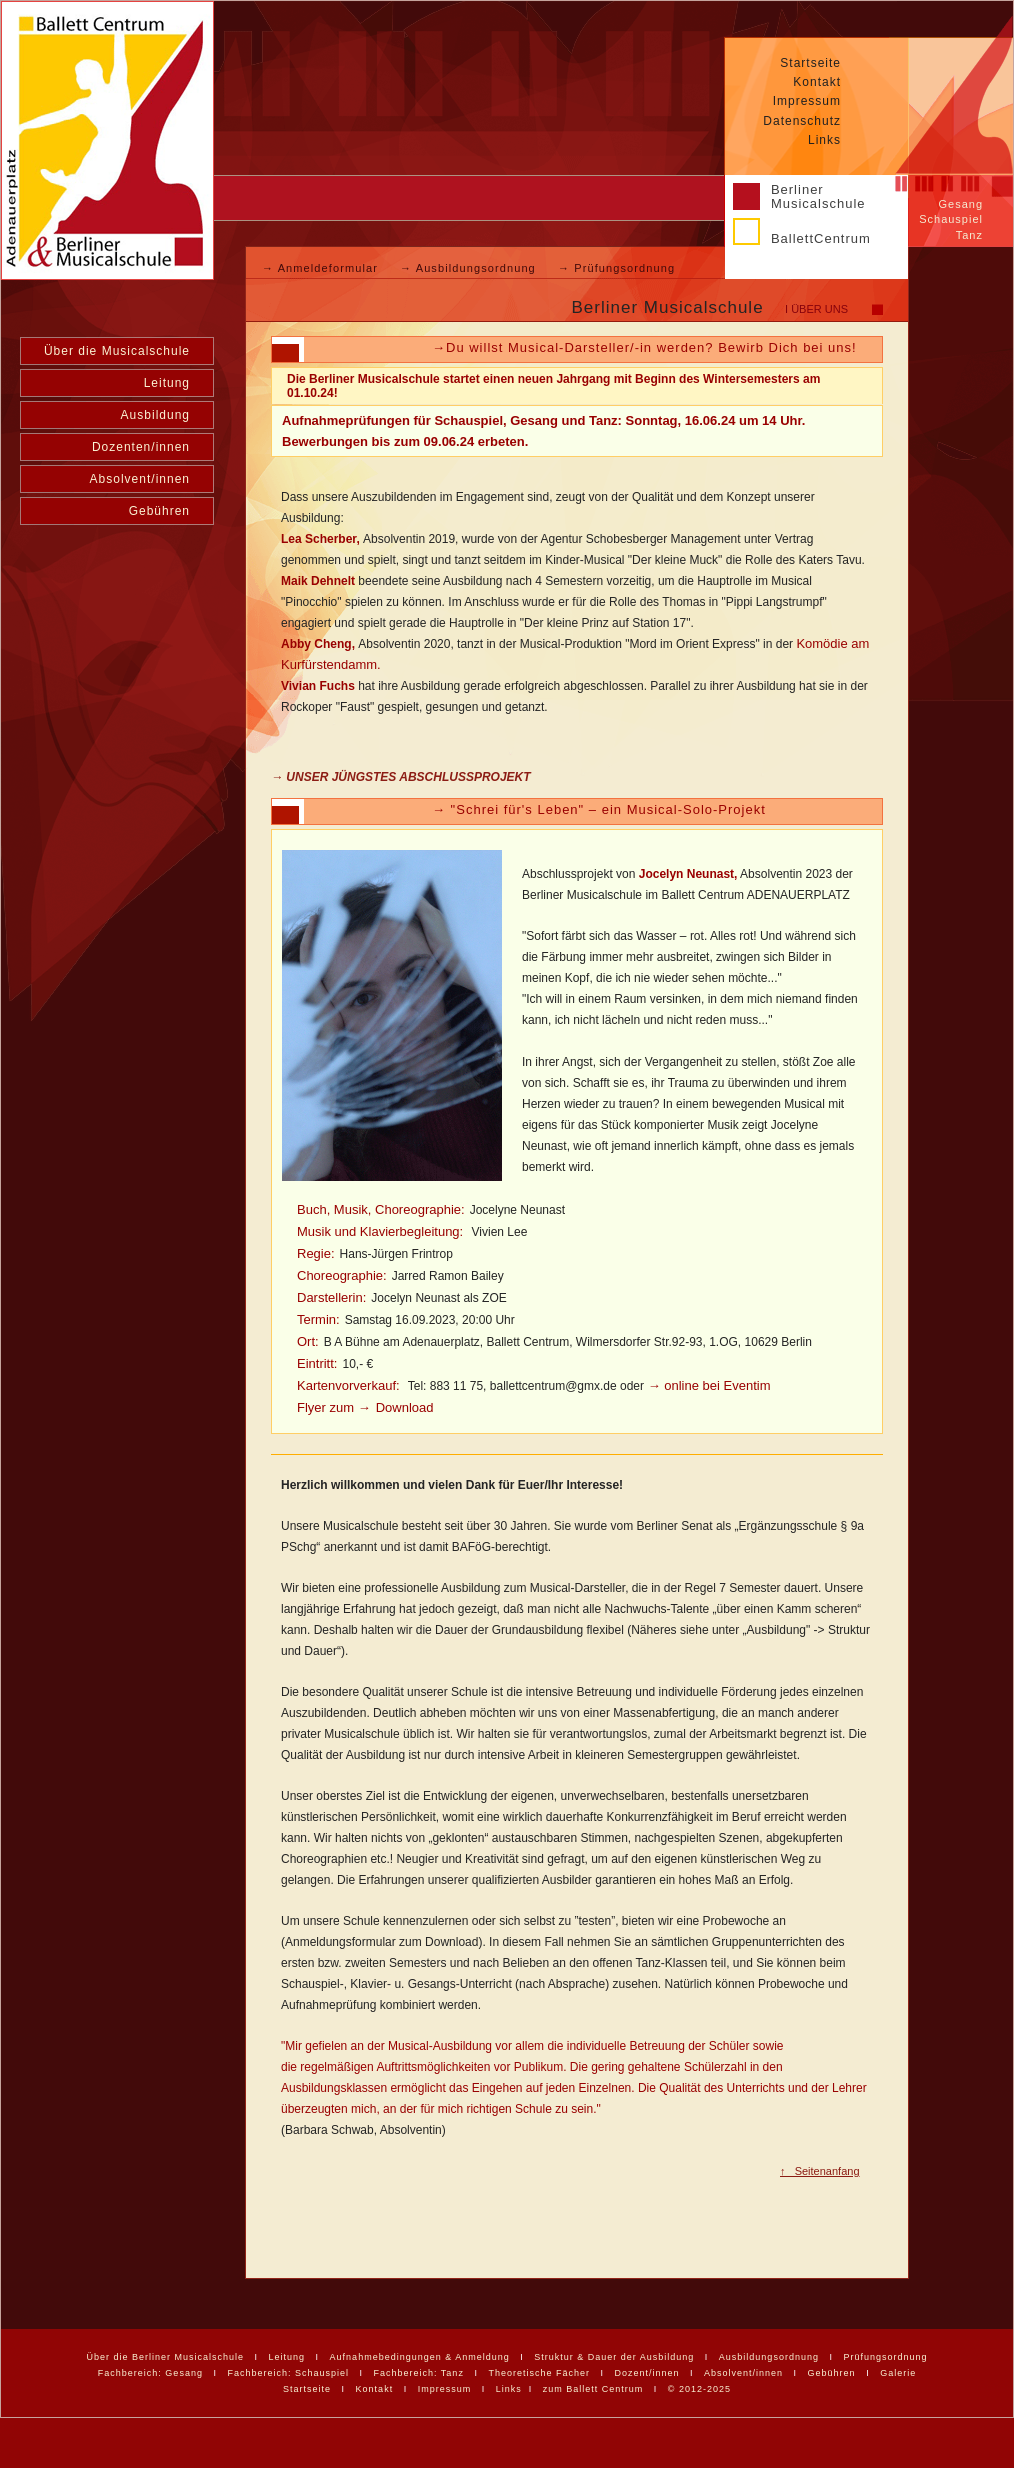 The height and width of the screenshot is (2468, 1014). Describe the element at coordinates (769, 2357) in the screenshot. I see `Ausbildungsordnung` at that location.